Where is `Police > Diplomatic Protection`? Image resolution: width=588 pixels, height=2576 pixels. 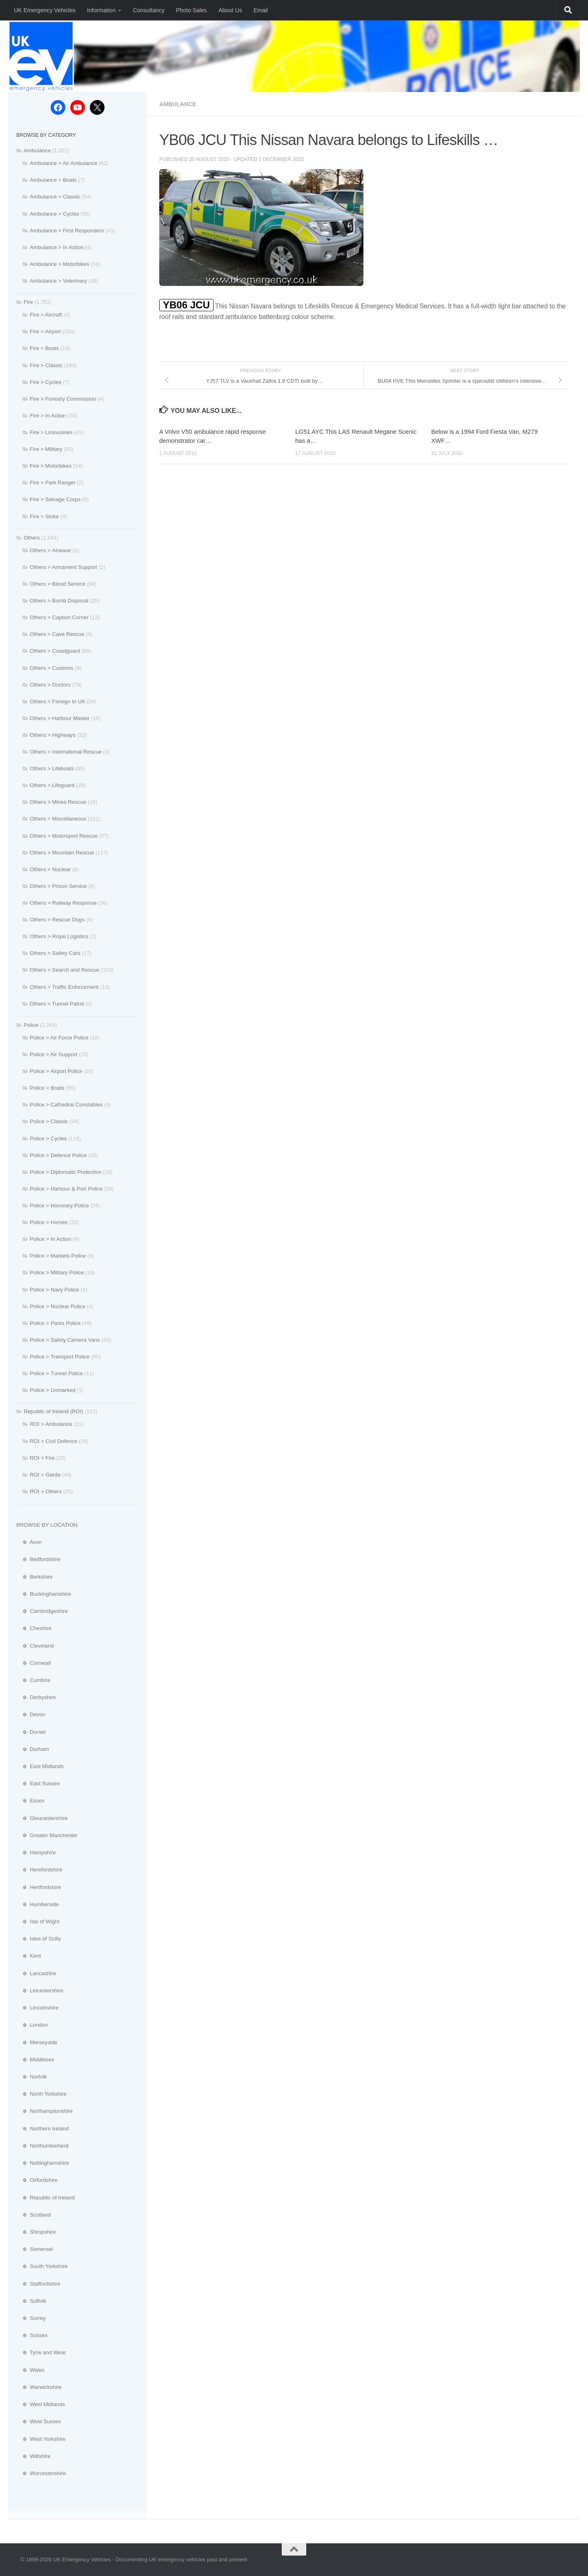
Police > Diplomatic Protection is located at coordinates (66, 1172).